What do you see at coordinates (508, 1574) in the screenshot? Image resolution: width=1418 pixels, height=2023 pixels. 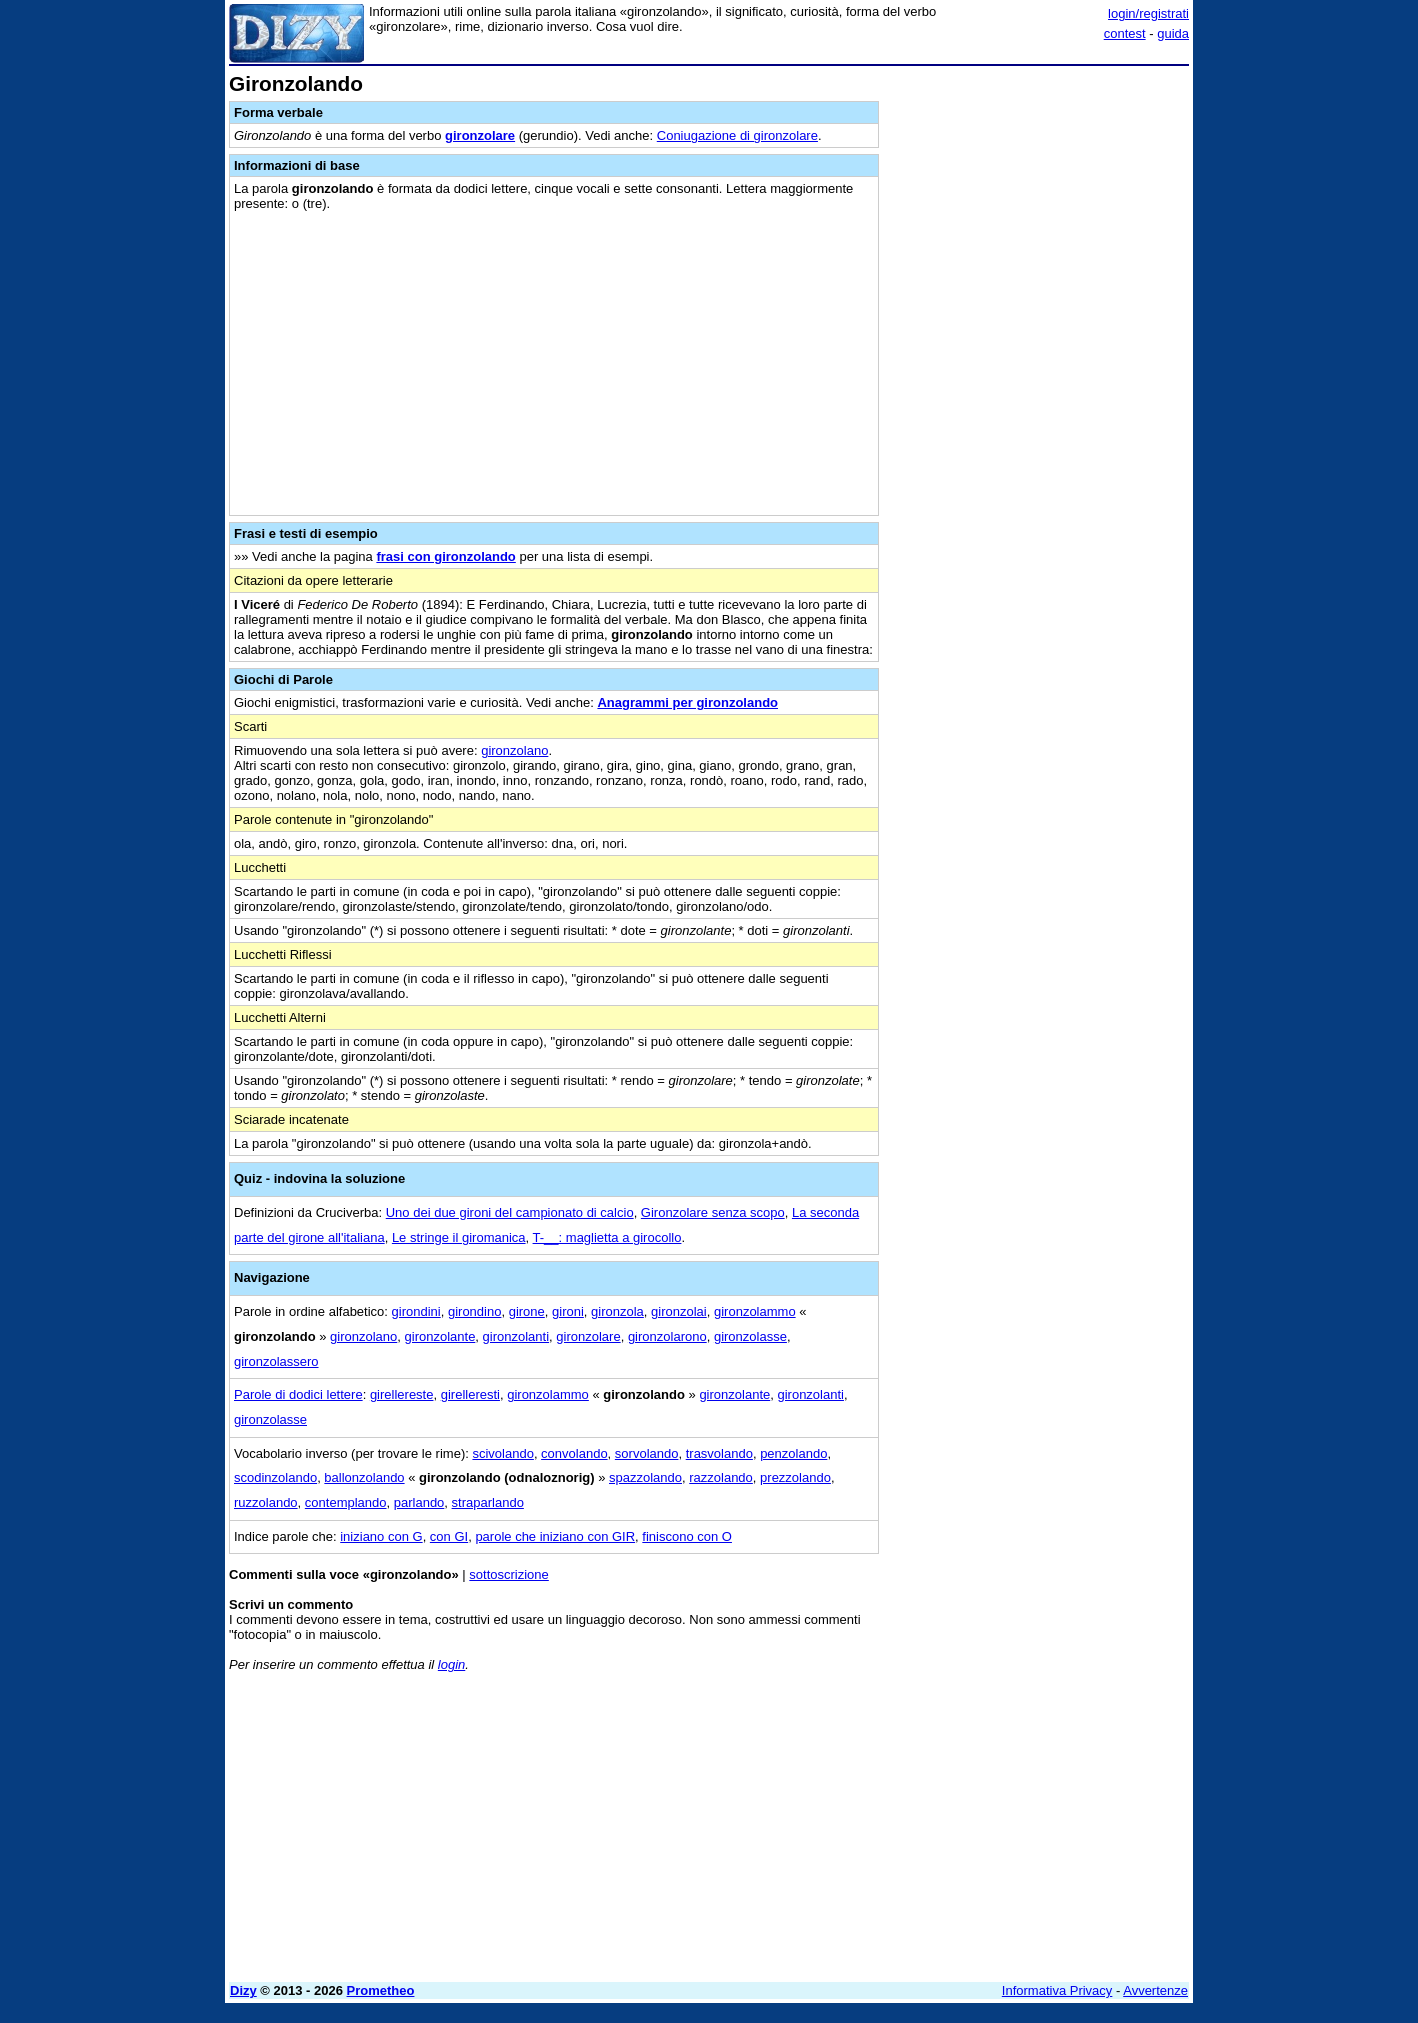 I see `sottoscrizione` at bounding box center [508, 1574].